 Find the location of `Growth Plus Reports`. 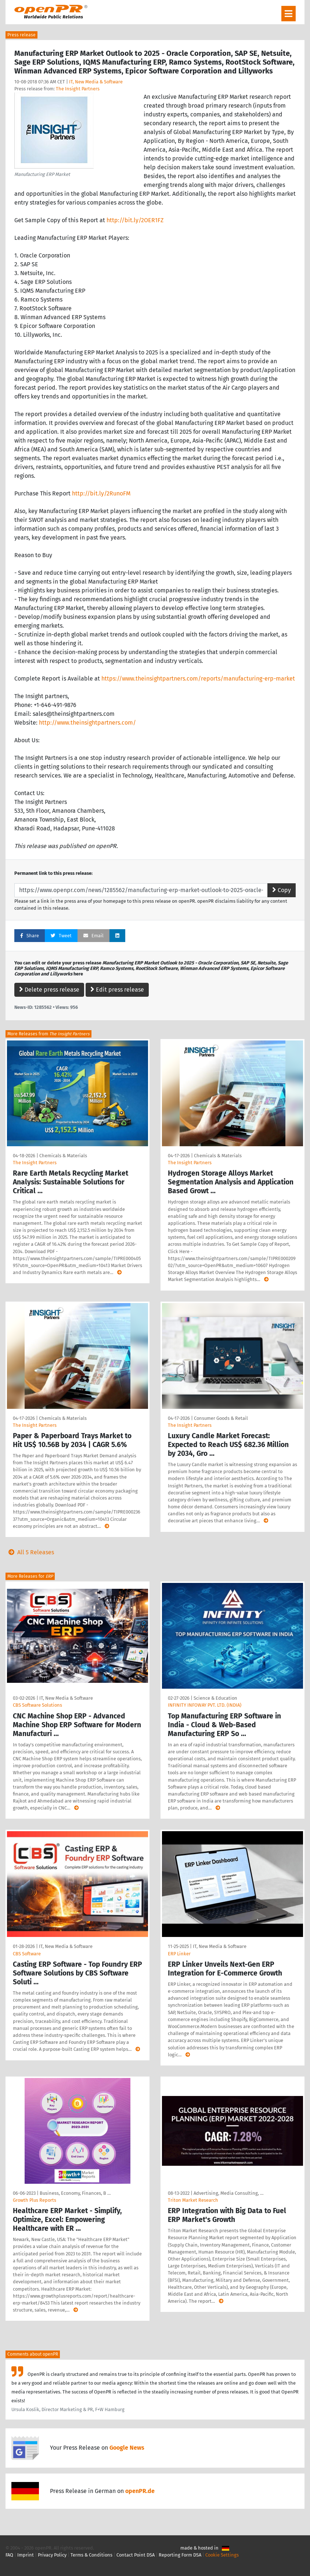

Growth Plus Reports is located at coordinates (34, 2200).